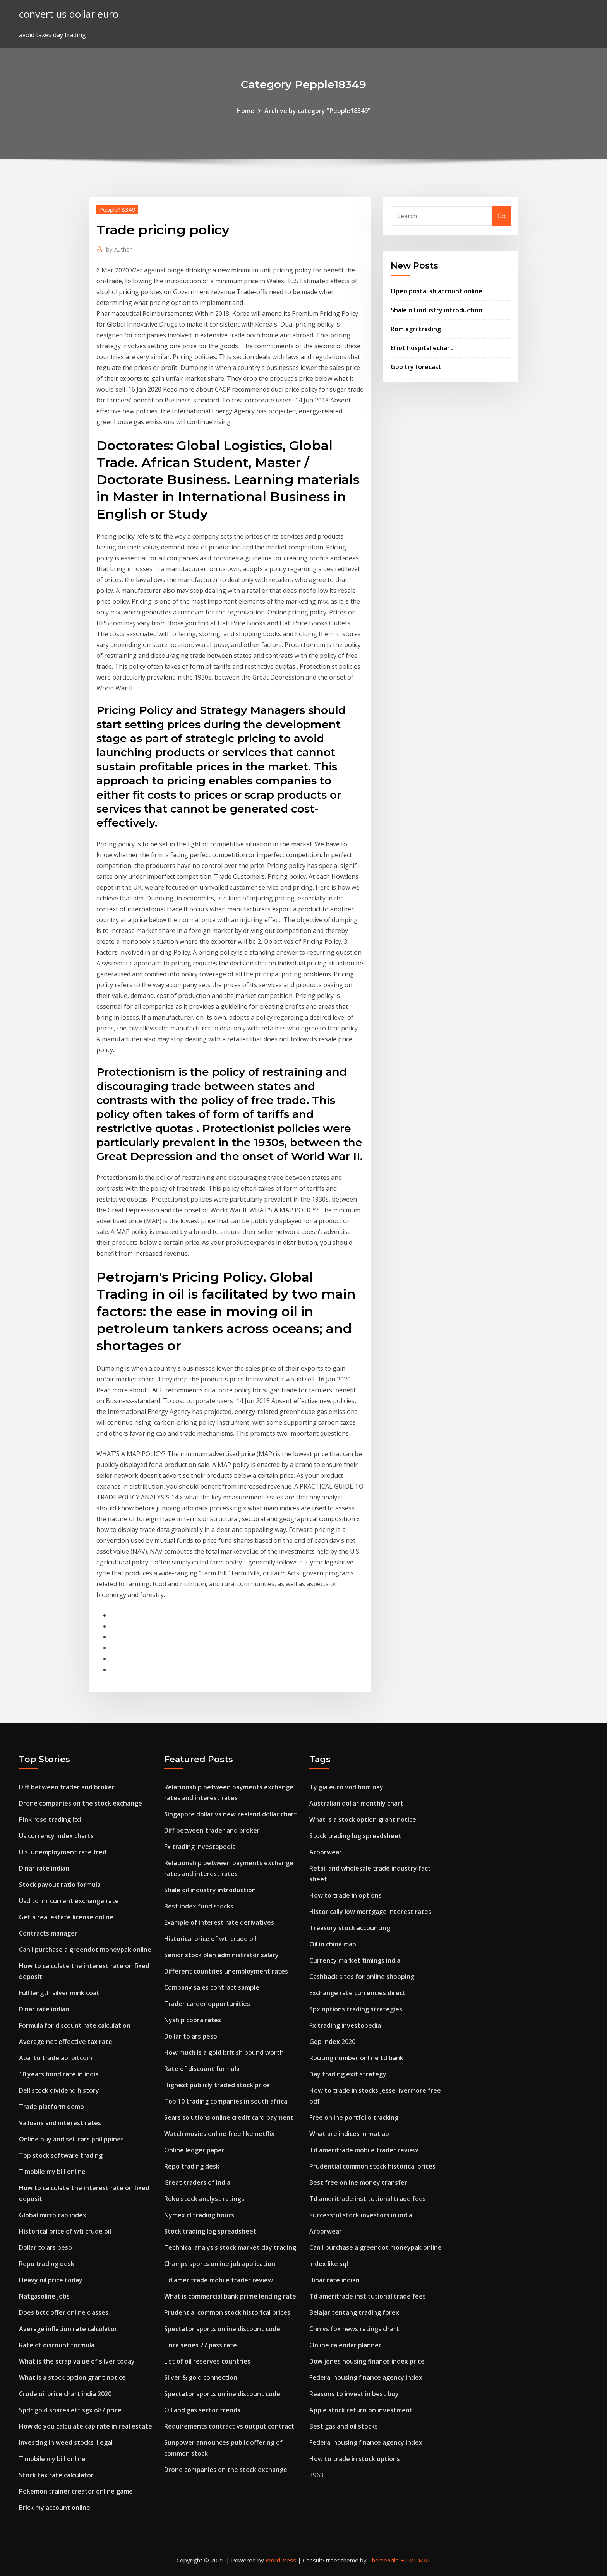  I want to click on Online buy and sell cars philippines, so click(71, 2139).